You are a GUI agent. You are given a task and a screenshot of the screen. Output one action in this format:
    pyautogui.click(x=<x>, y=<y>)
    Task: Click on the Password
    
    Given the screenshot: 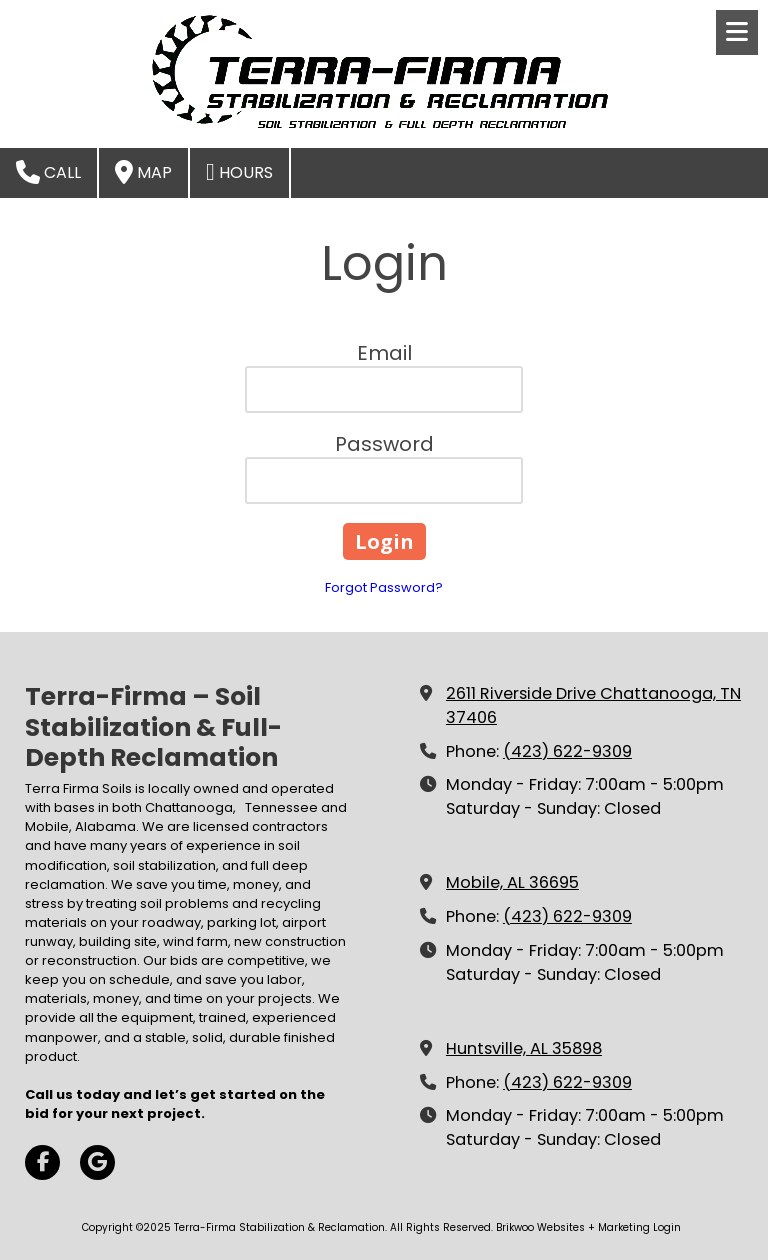 What is the action you would take?
    pyautogui.click(x=384, y=444)
    